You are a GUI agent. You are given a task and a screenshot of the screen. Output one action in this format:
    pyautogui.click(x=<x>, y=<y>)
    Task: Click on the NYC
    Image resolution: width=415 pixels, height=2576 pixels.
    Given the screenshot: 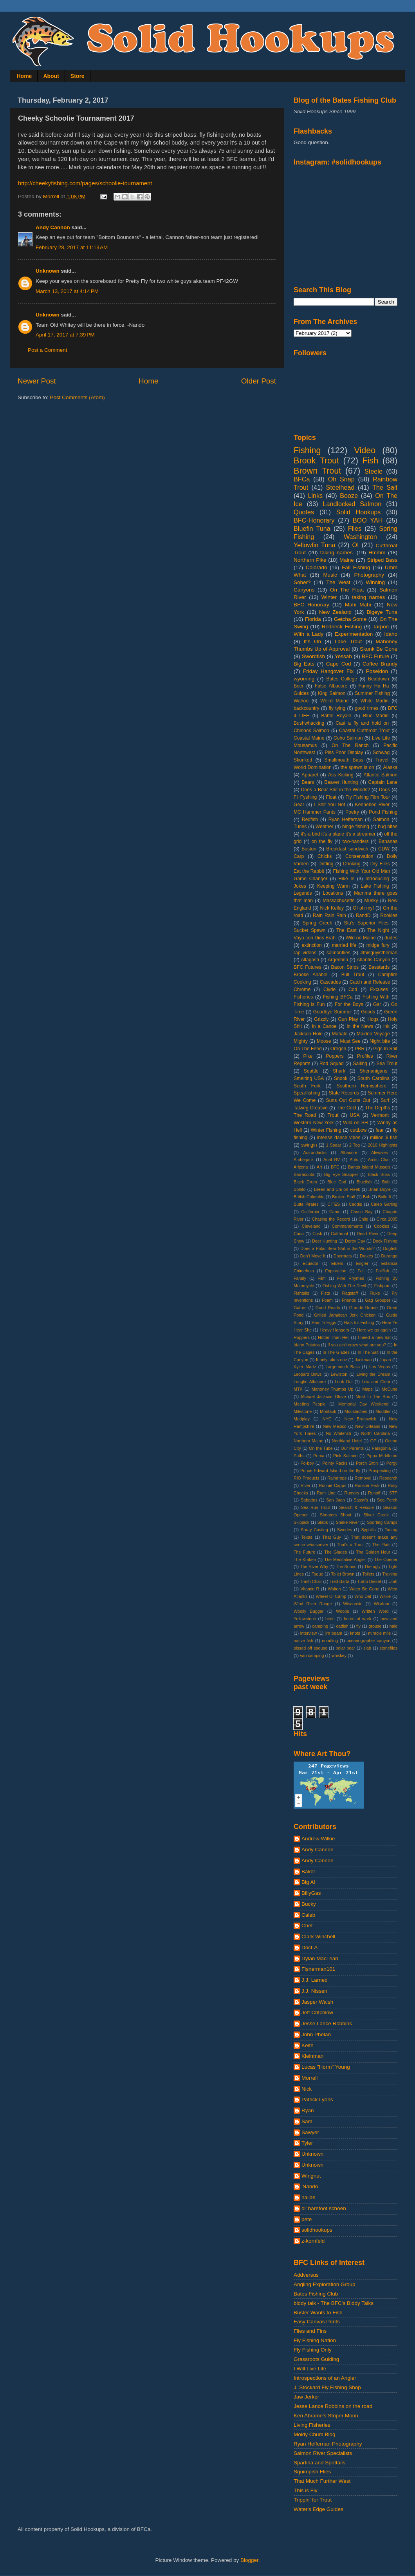 What is the action you would take?
    pyautogui.click(x=327, y=1418)
    